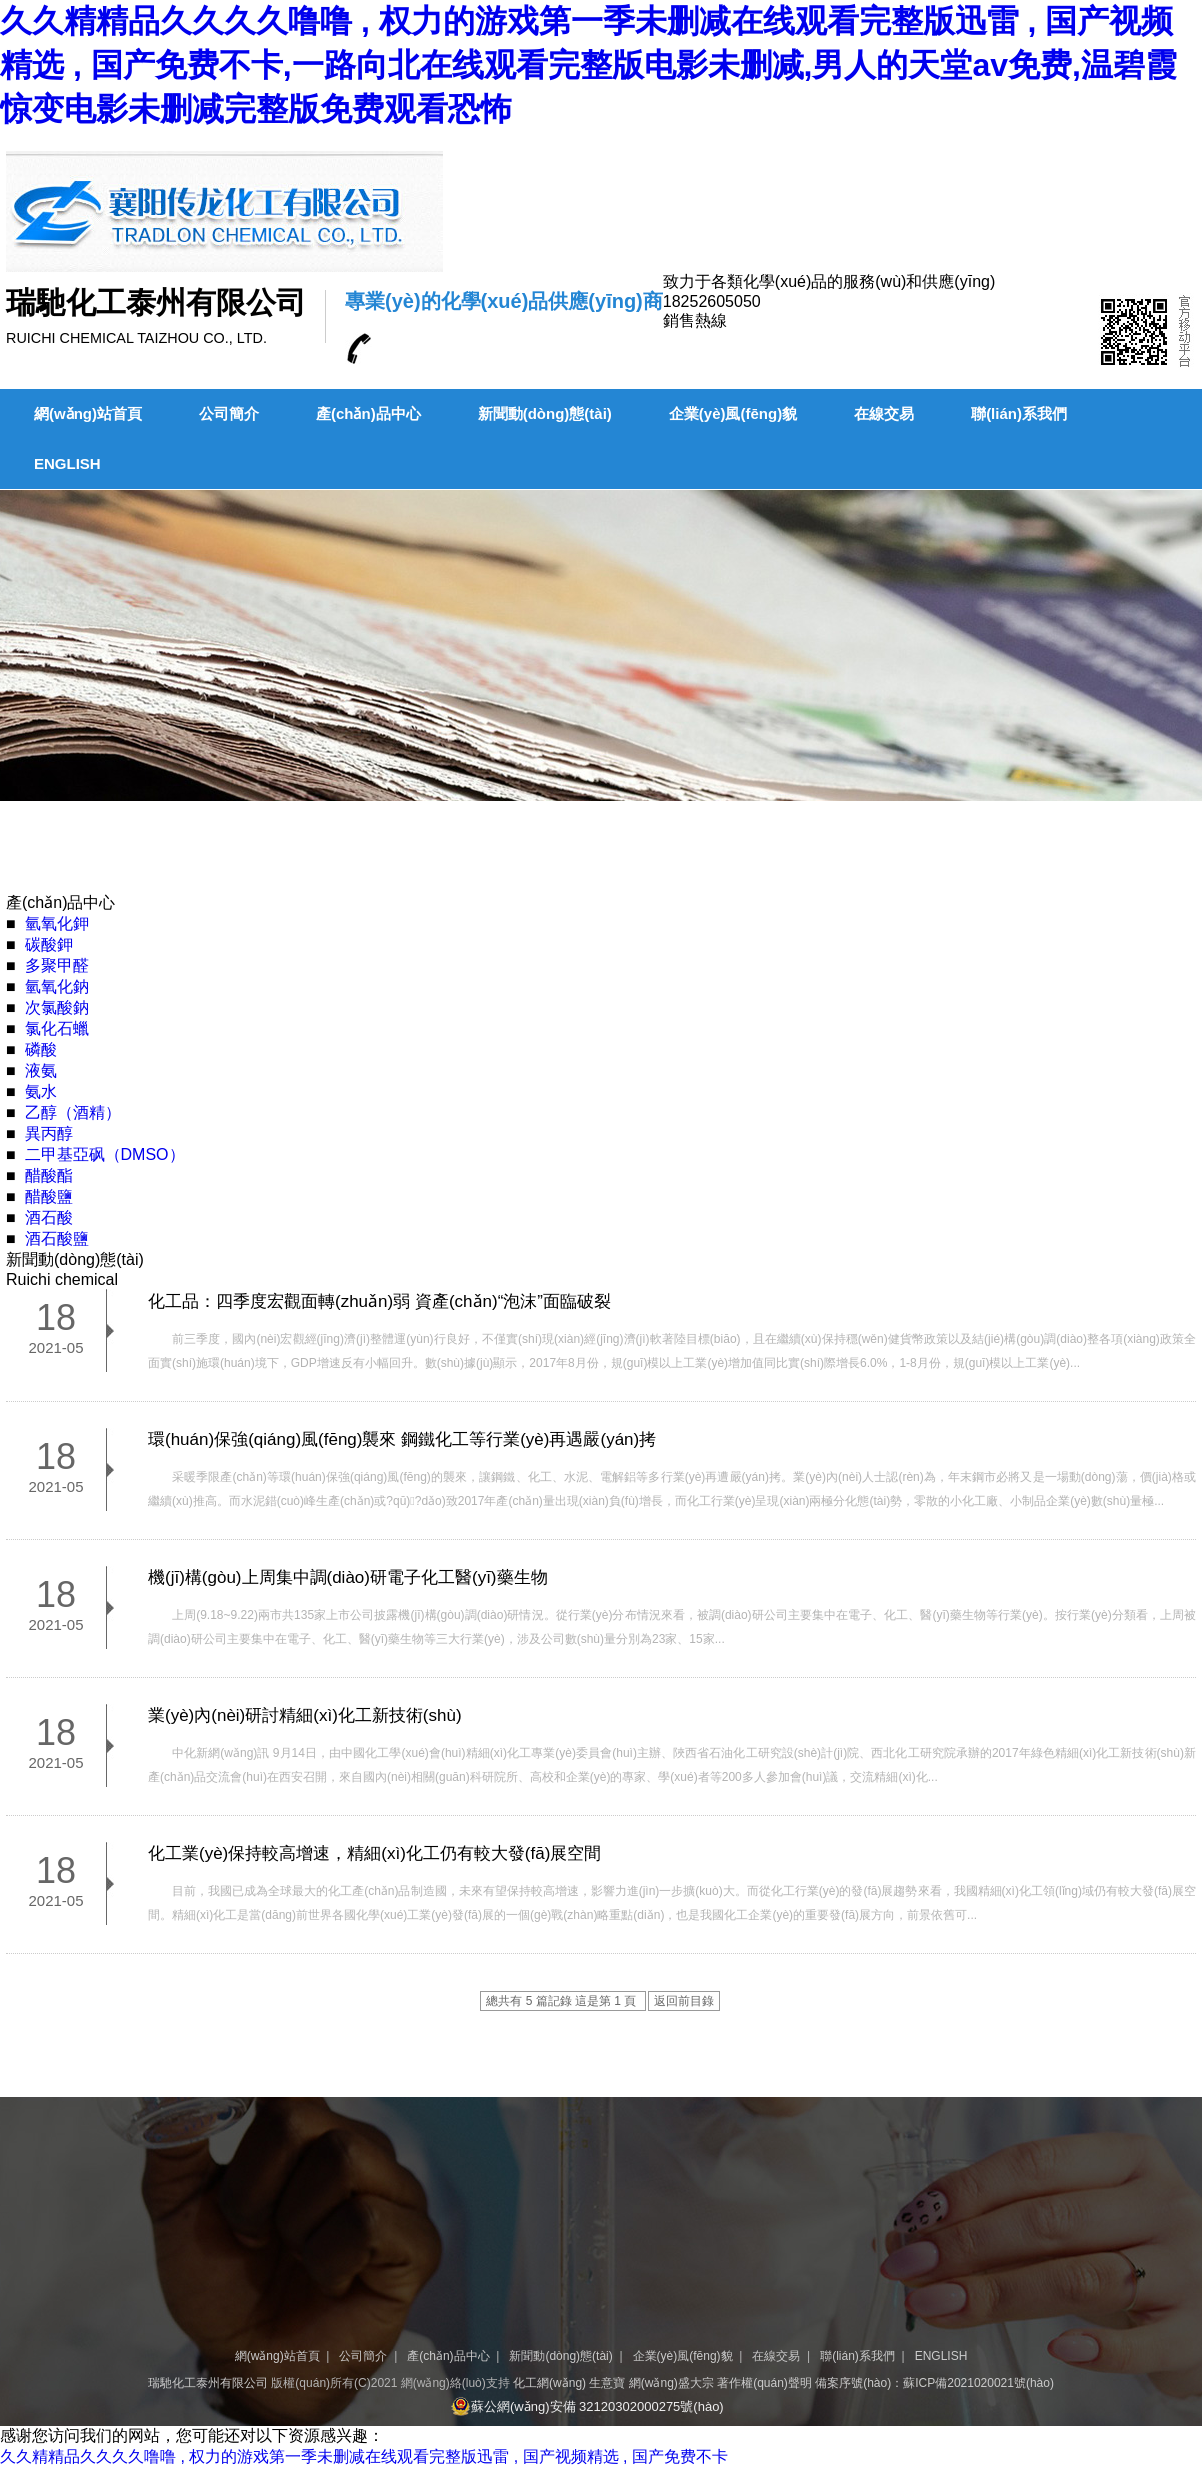 This screenshot has height=2468, width=1202. I want to click on 氫氧化鈉, so click(57, 986).